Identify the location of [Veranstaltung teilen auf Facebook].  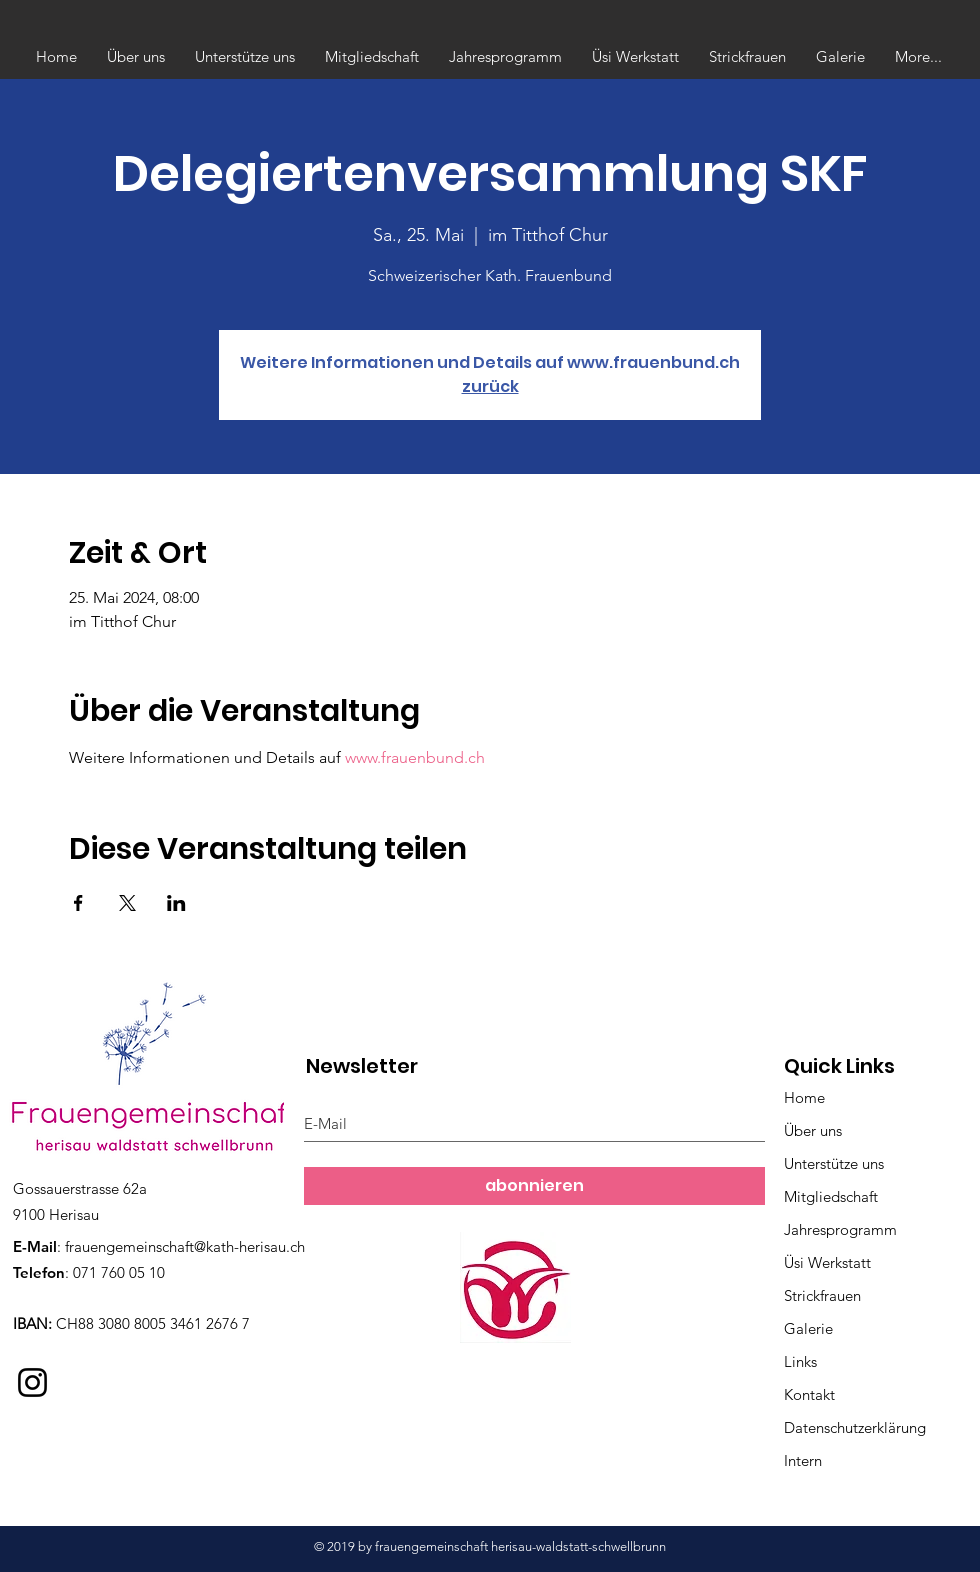
(78, 903).